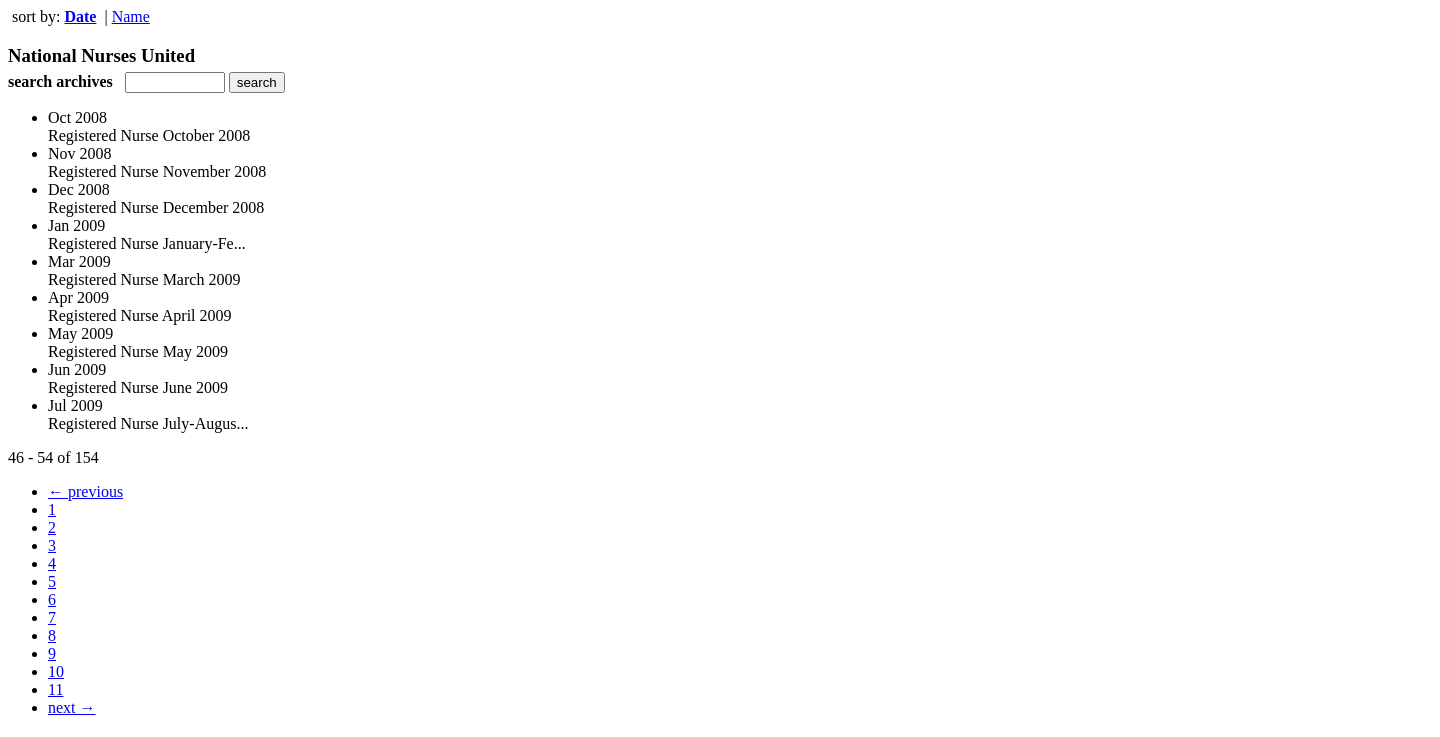 Image resolution: width=1440 pixels, height=737 pixels. Describe the element at coordinates (85, 491) in the screenshot. I see `← previous` at that location.